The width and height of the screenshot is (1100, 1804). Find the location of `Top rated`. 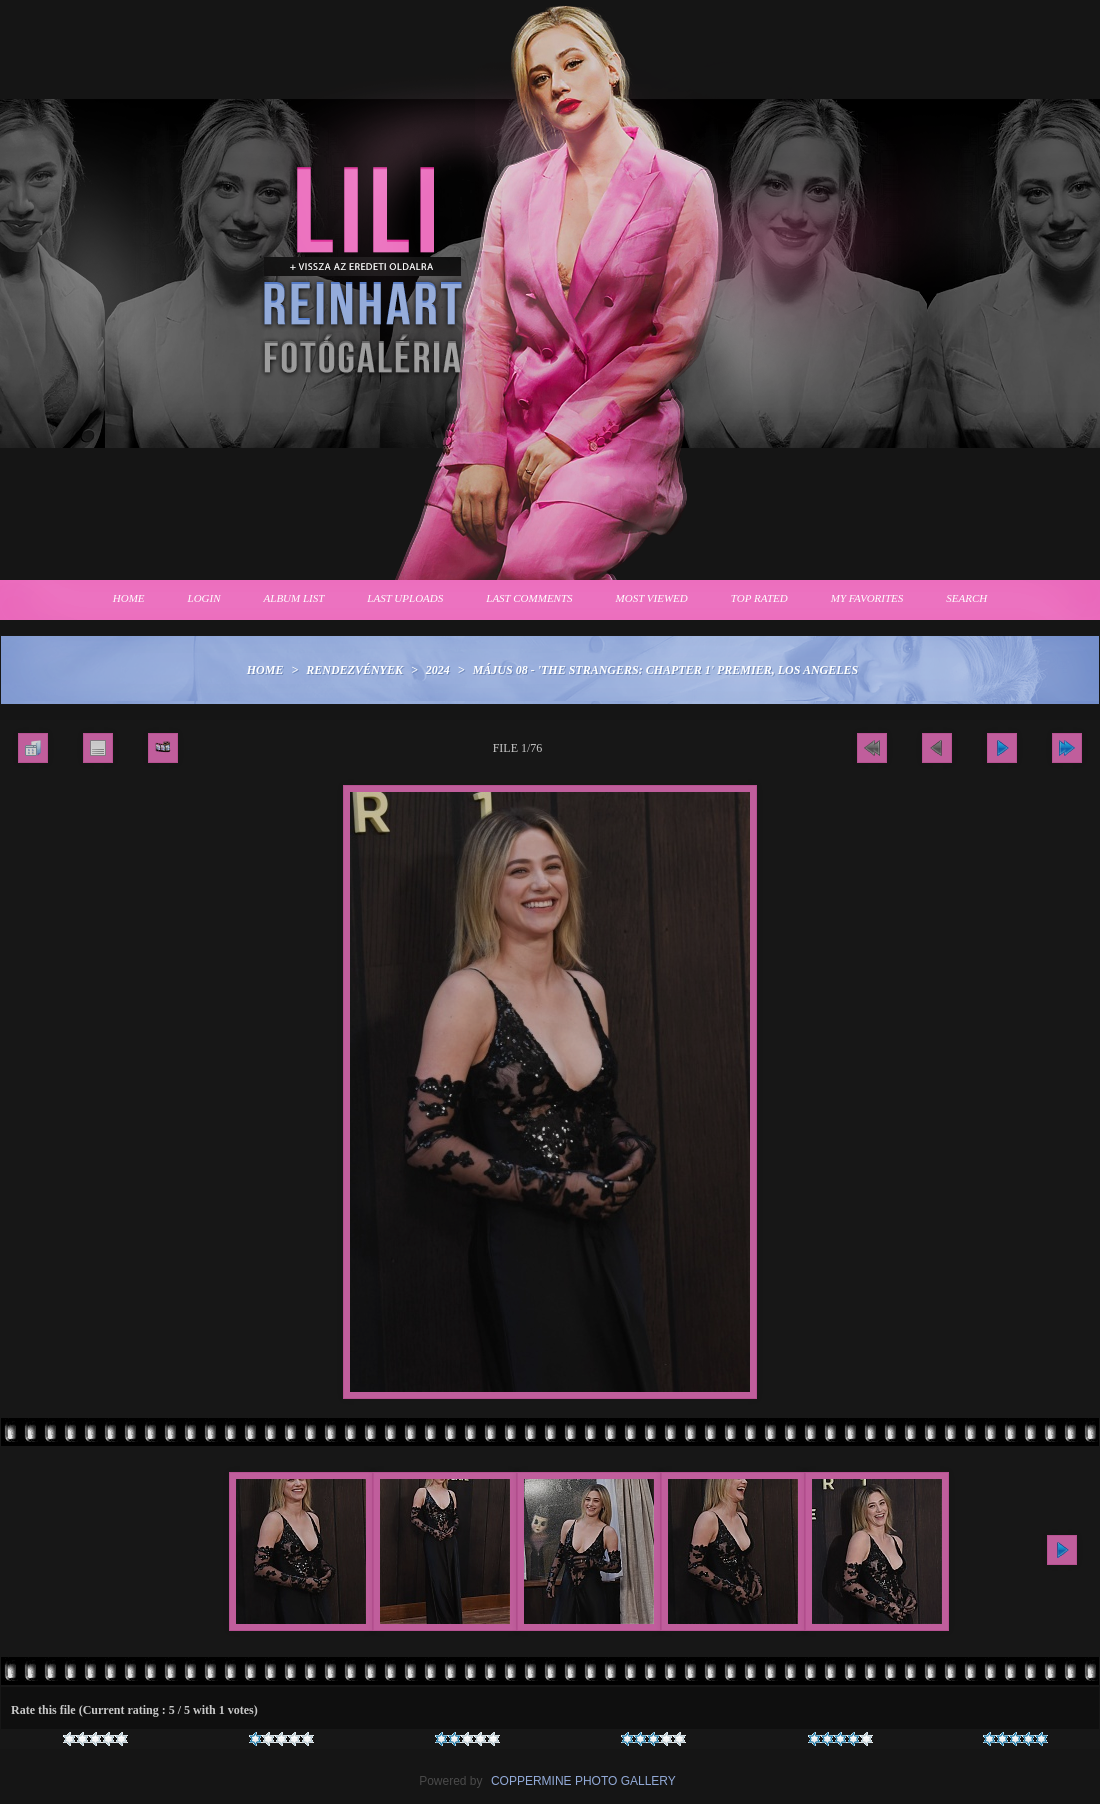

Top rated is located at coordinates (759, 598).